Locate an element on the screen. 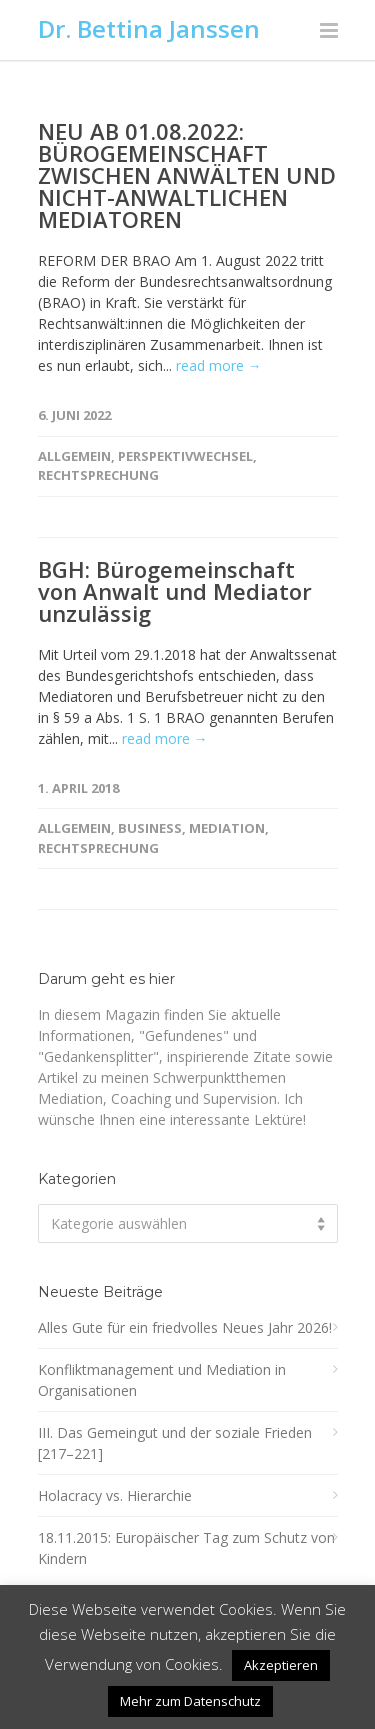 Image resolution: width=375 pixels, height=1729 pixels. NEU AB 01.08.2022: BÜROGEMEINSCHAFT ZWISCHEN ANWÄLTEN UND NICHT-ANWALTLICHEN MEDIATOREN is located at coordinates (187, 175).